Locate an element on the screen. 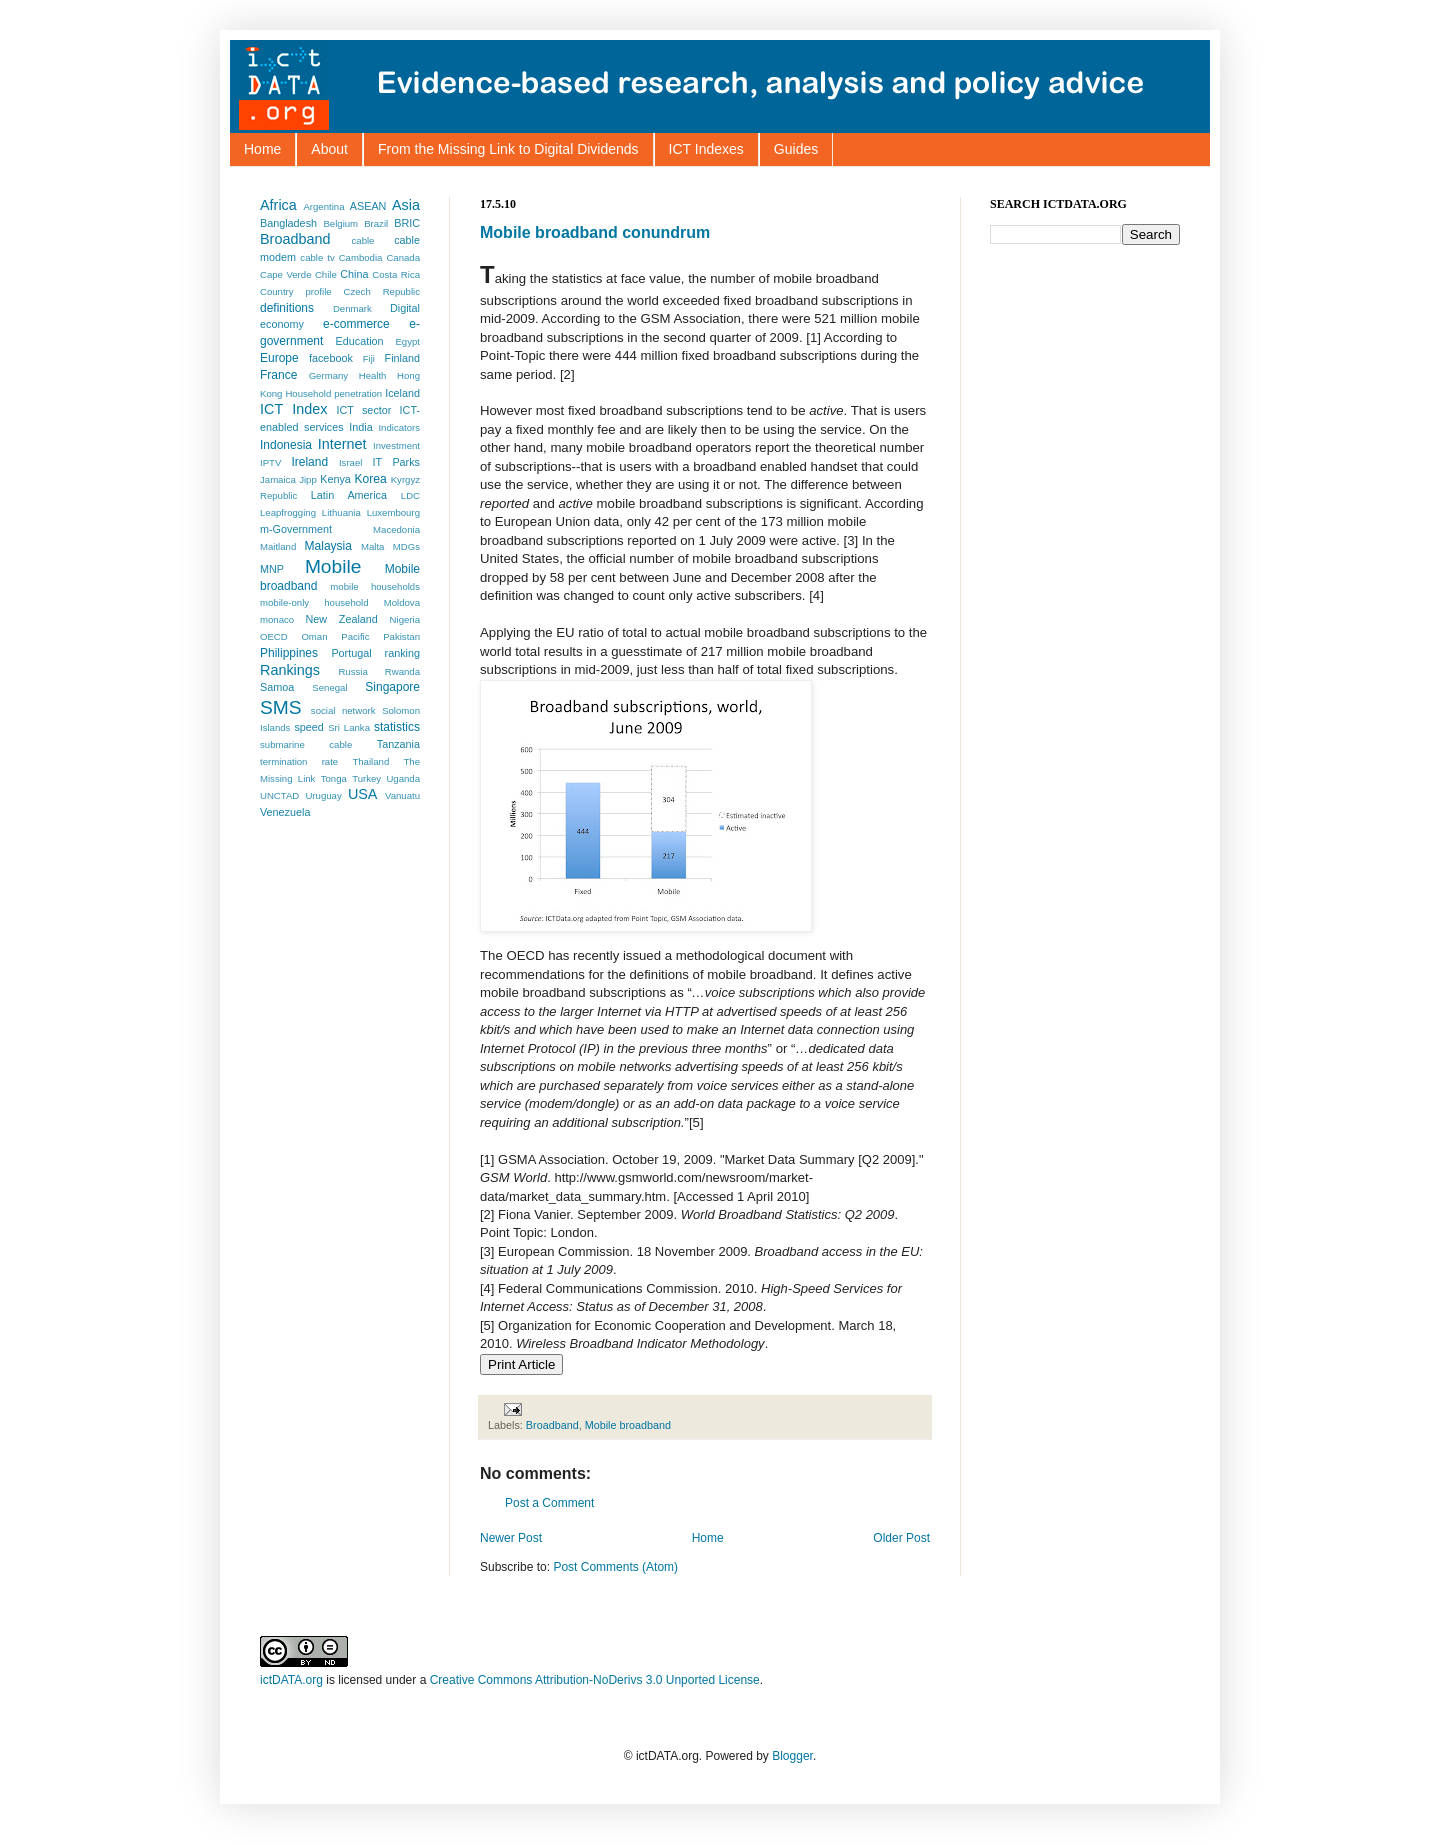 Image resolution: width=1440 pixels, height=1845 pixels. ICT sector is located at coordinates (364, 410).